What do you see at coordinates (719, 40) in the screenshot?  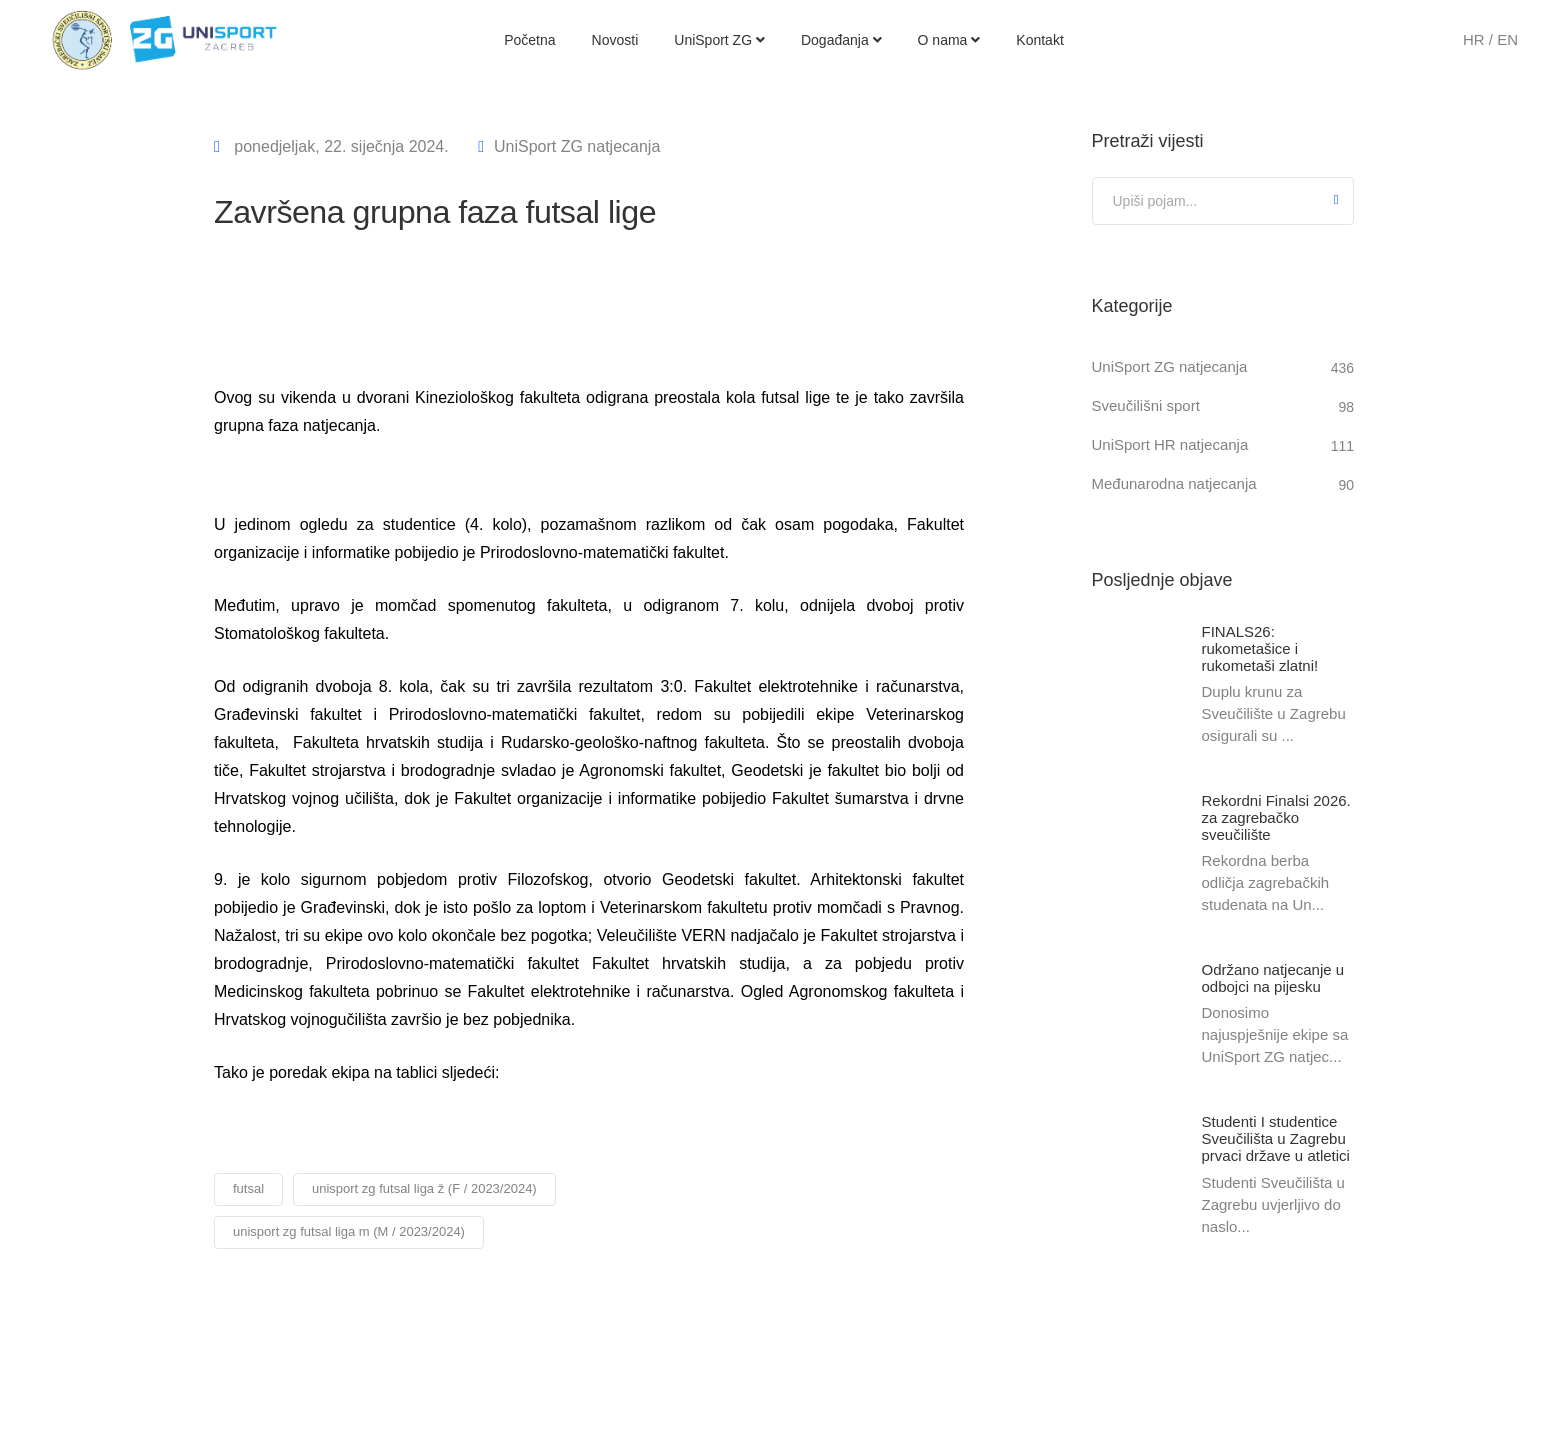 I see `UniSport ZG` at bounding box center [719, 40].